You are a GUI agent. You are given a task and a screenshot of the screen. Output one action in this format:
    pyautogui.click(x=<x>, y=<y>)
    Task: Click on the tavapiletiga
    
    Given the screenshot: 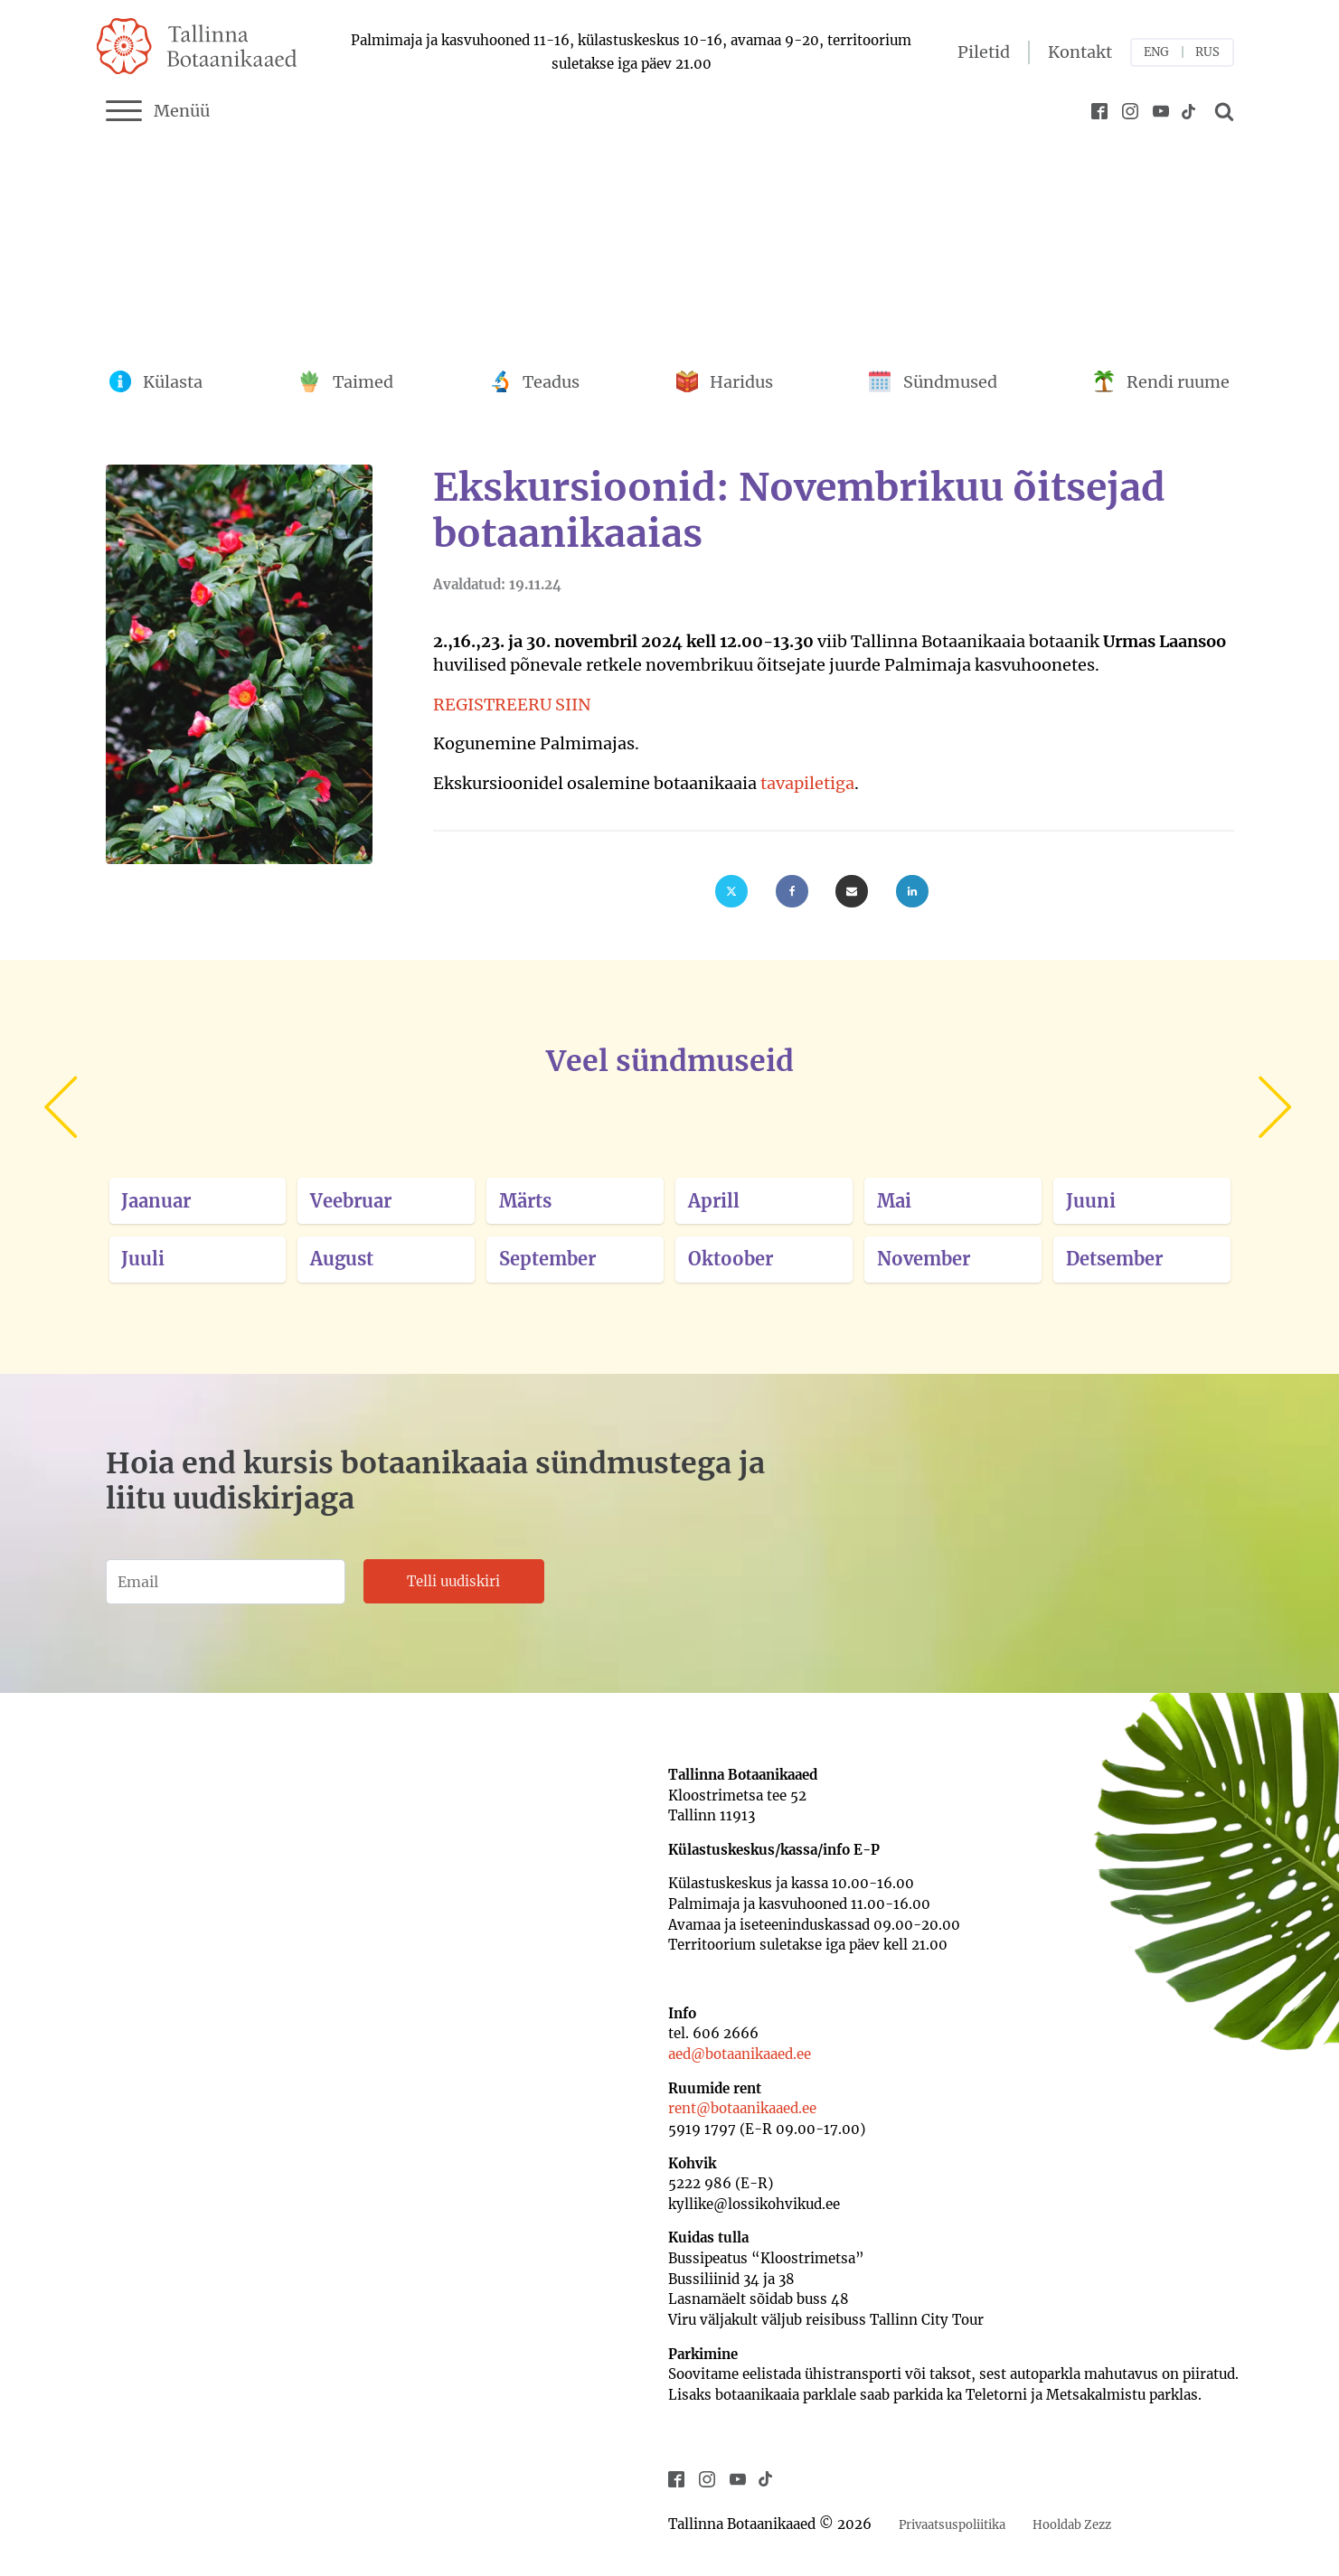 What is the action you would take?
    pyautogui.click(x=807, y=783)
    